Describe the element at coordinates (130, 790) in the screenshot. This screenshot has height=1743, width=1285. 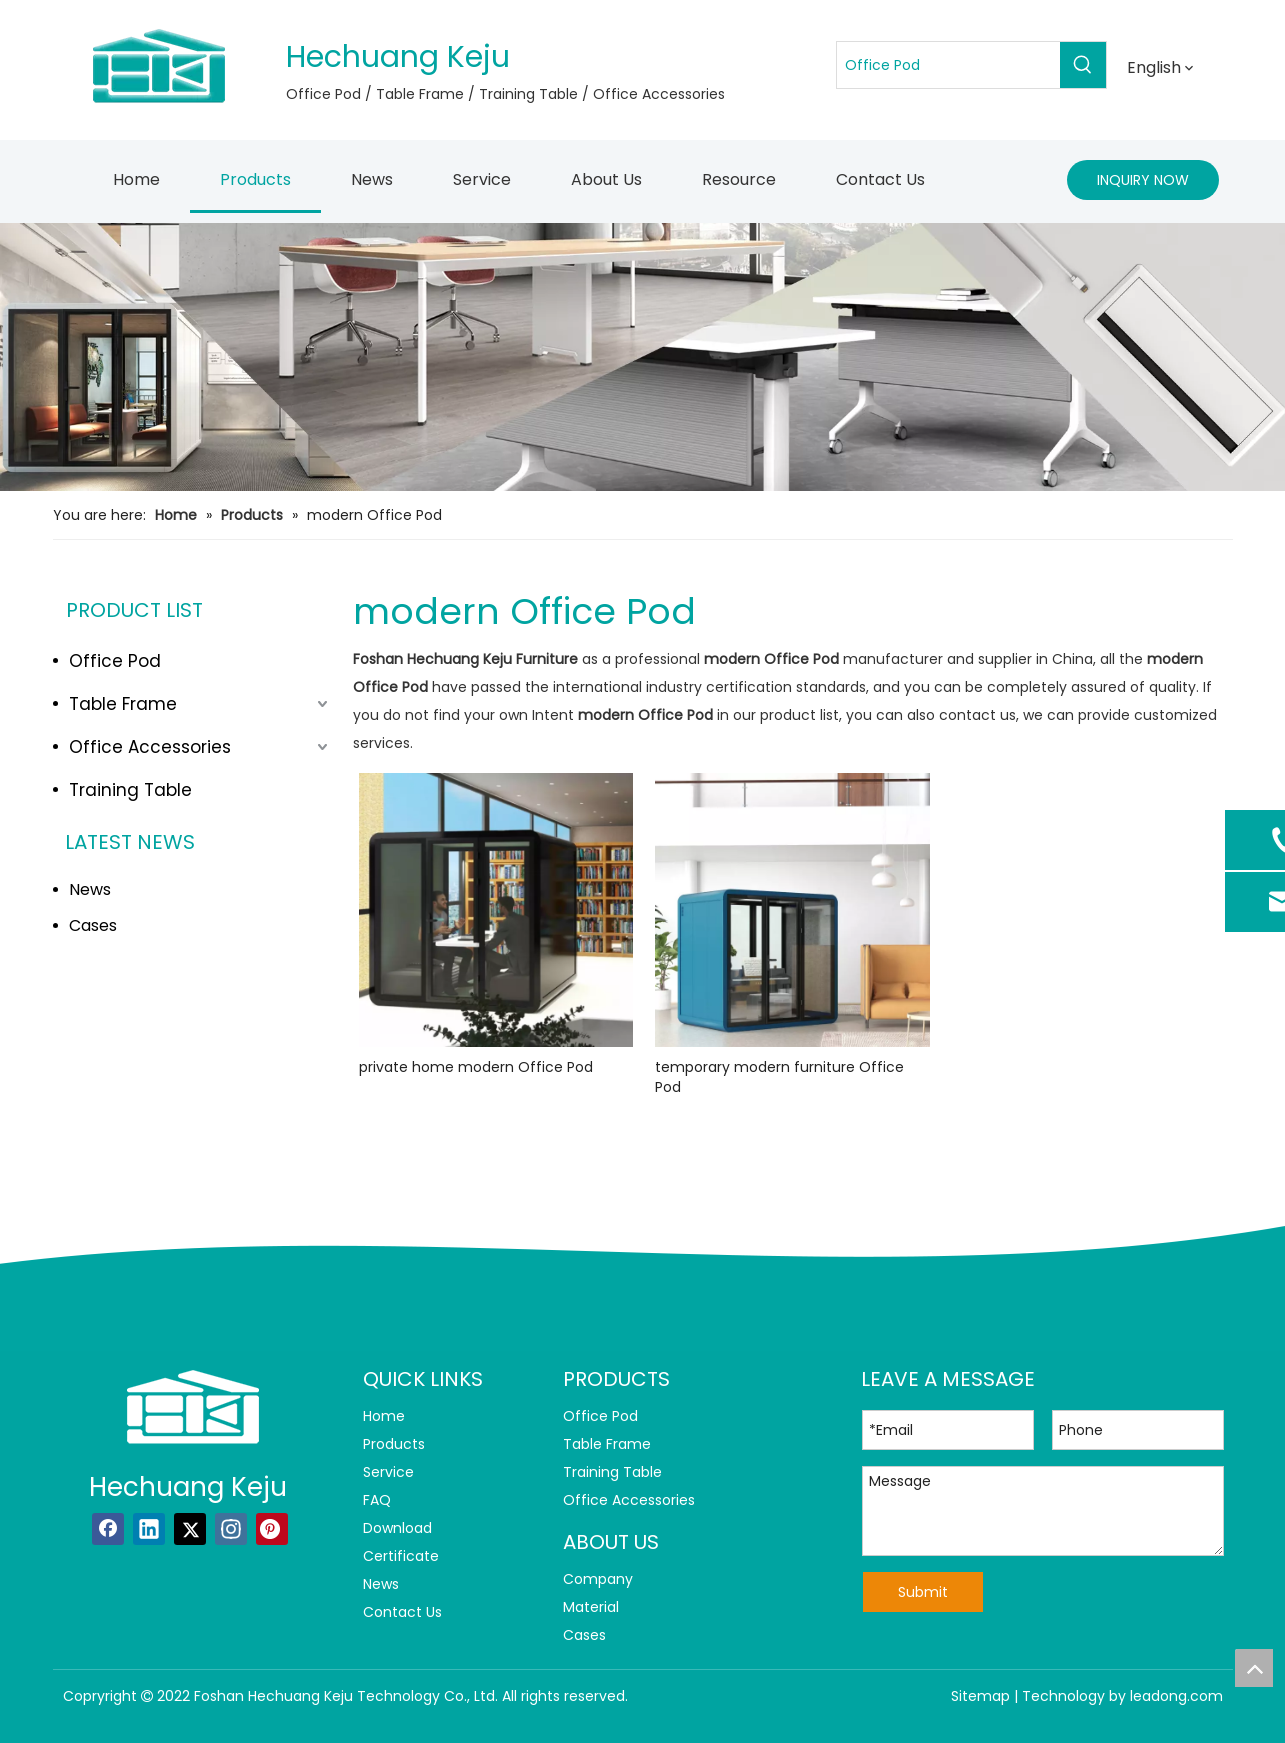
I see `Training Table` at that location.